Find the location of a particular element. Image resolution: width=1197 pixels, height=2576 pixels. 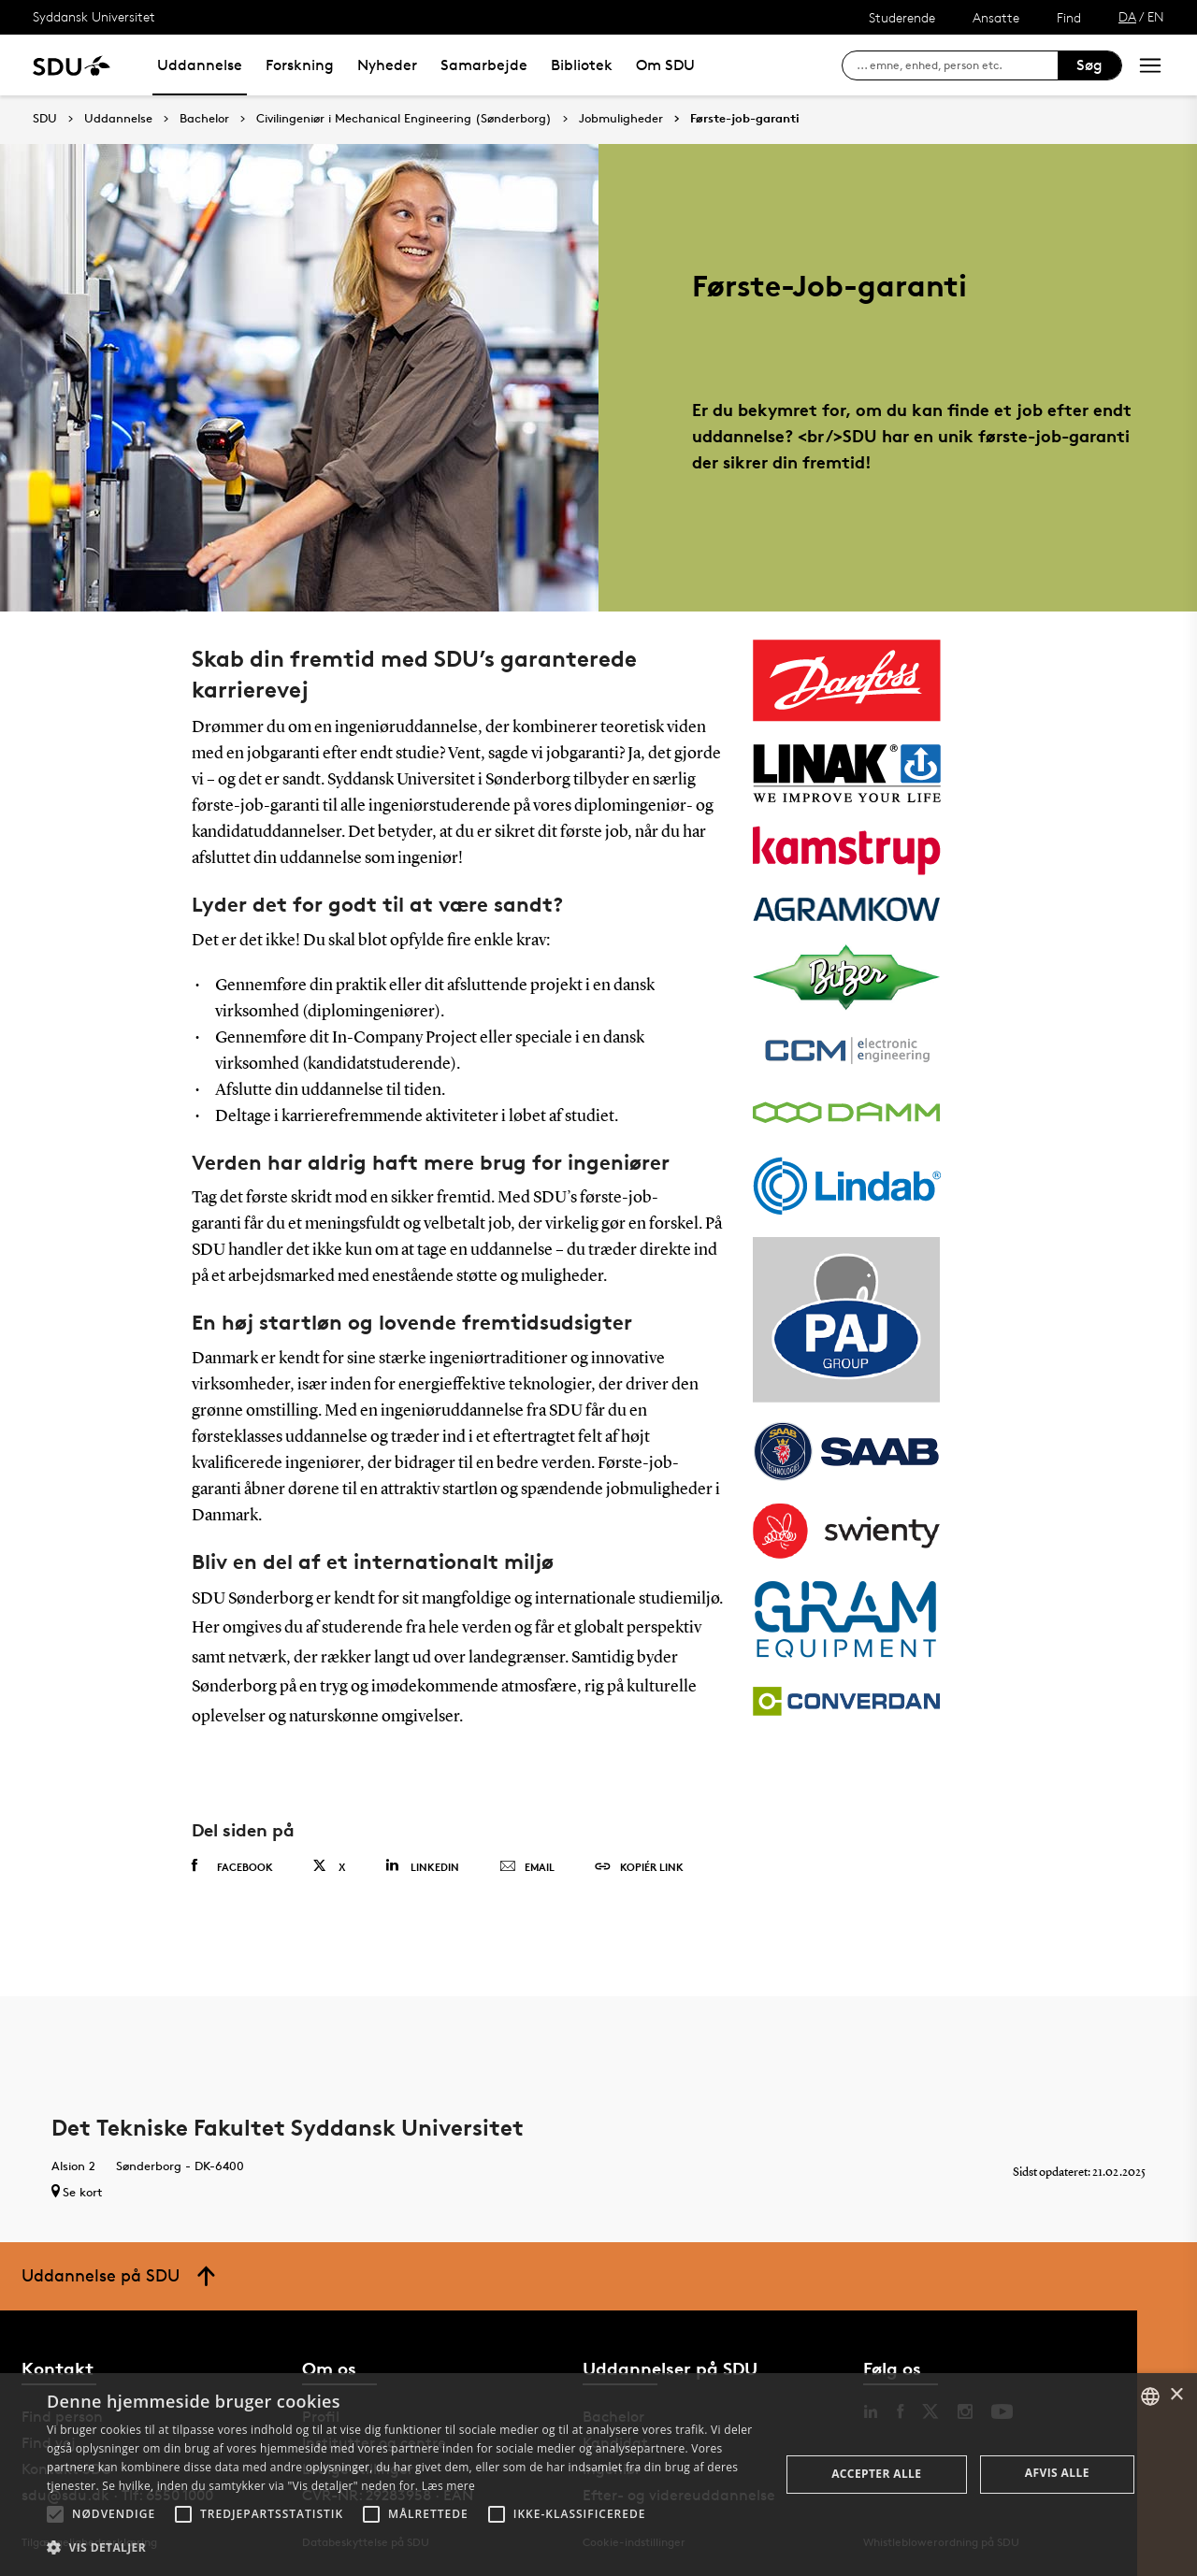

× [button] is located at coordinates (1176, 2395).